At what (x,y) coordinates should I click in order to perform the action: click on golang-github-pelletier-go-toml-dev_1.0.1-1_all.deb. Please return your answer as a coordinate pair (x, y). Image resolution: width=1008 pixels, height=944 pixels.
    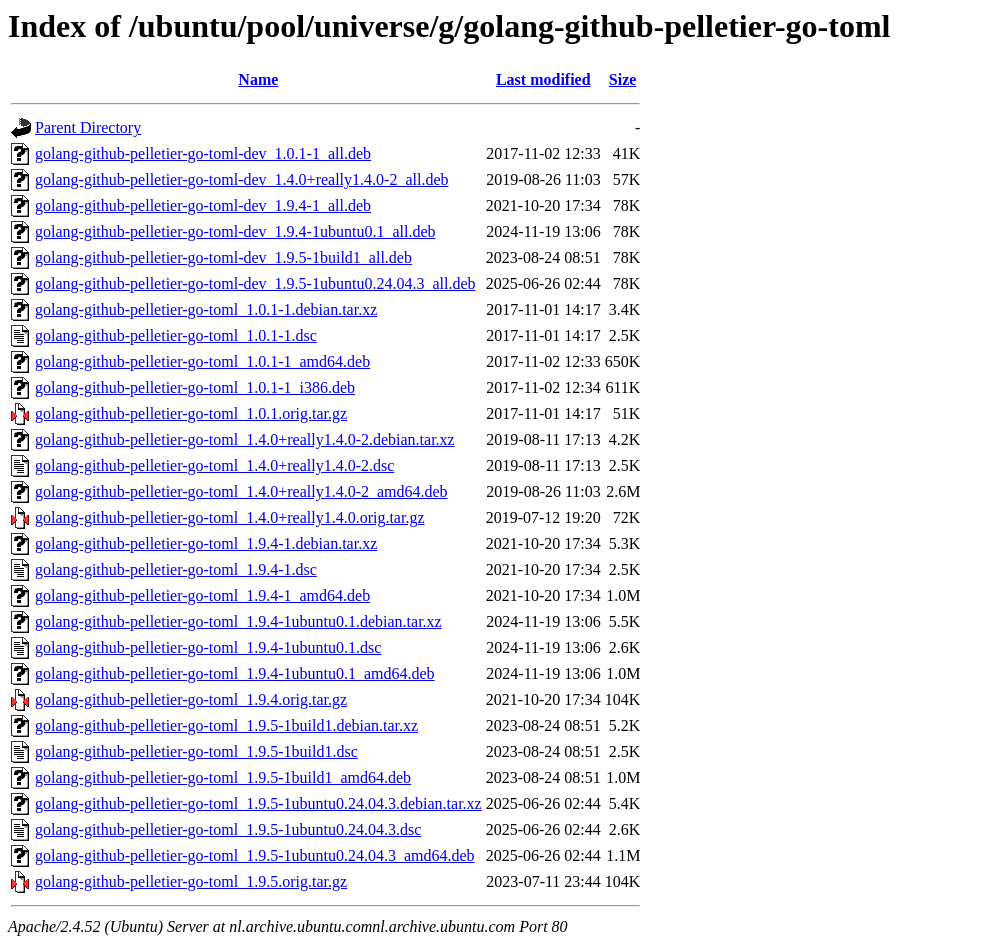
    Looking at the image, I should click on (203, 153).